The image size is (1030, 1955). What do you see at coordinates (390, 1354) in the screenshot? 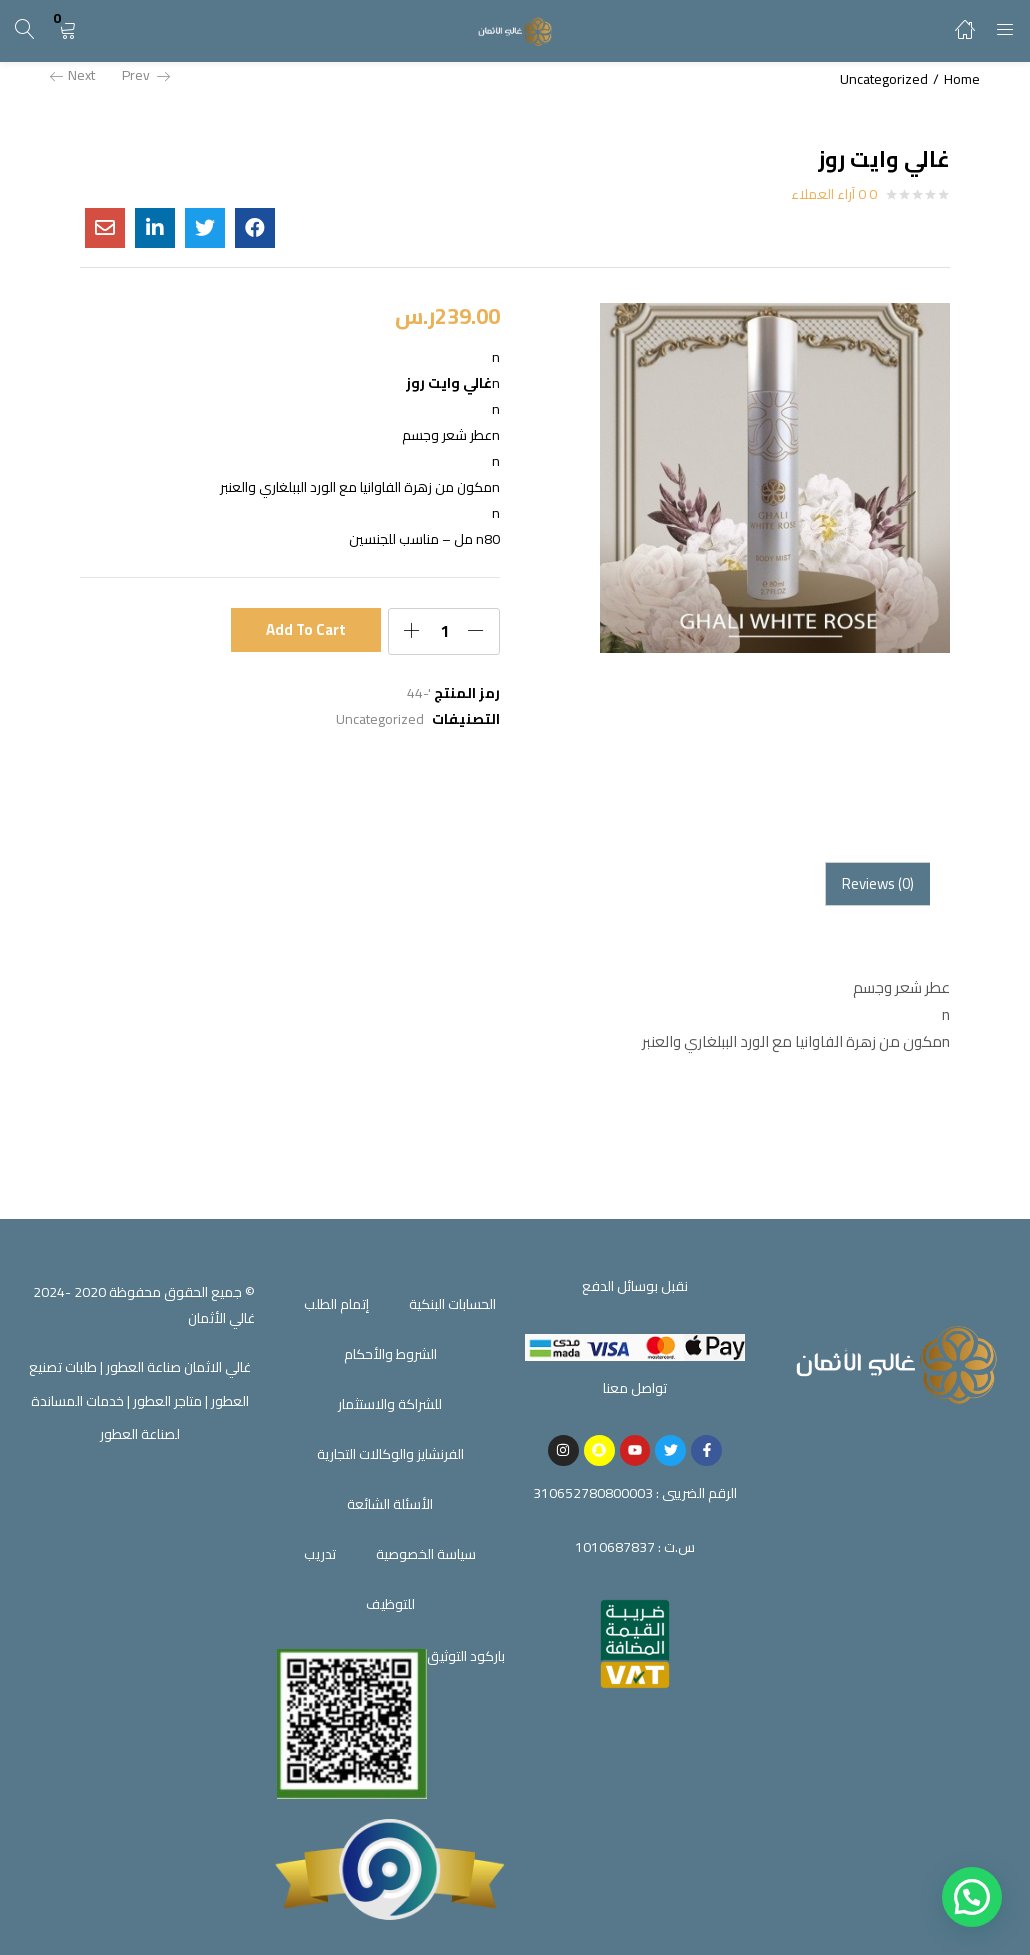
I see `الشروط والأحكام` at bounding box center [390, 1354].